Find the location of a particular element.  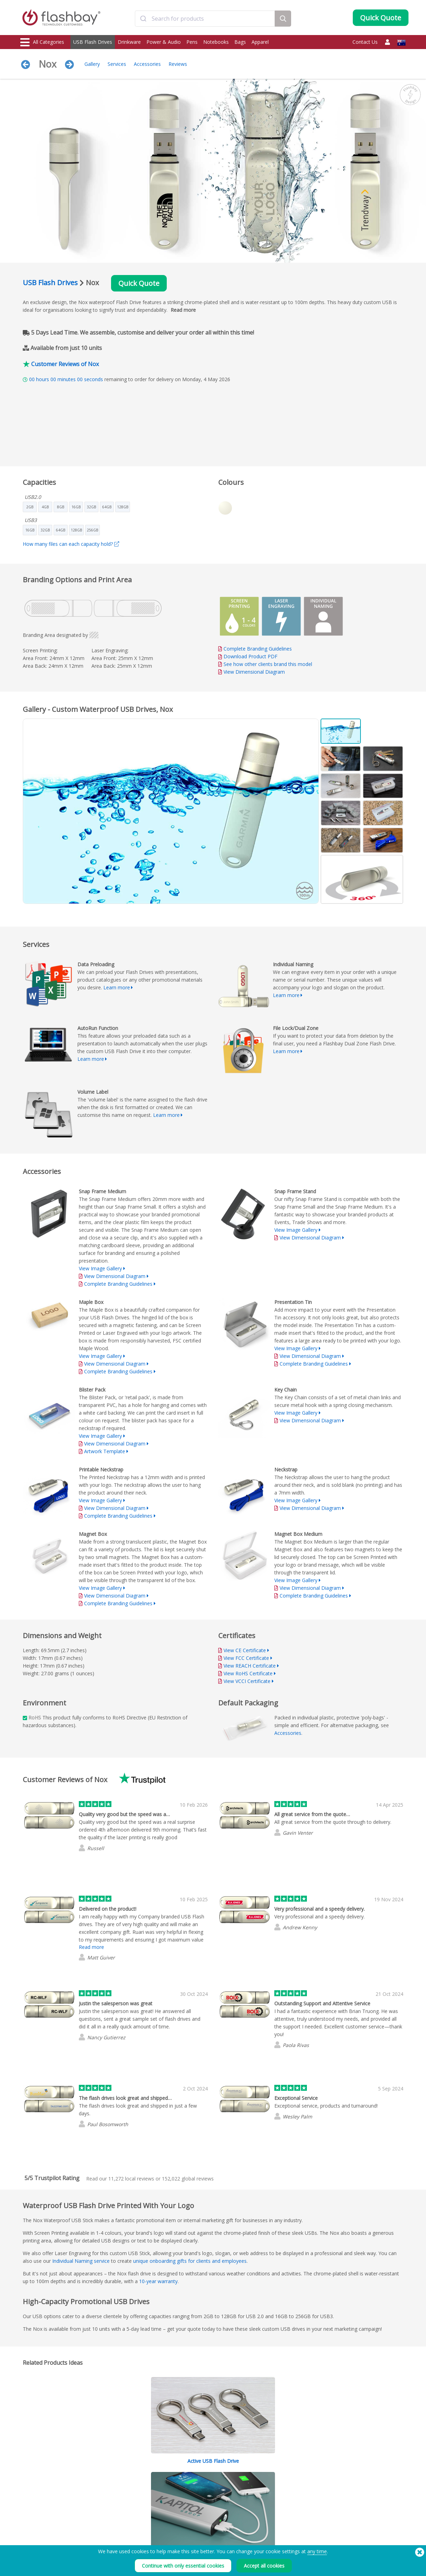

global reviews is located at coordinates (188, 2178).